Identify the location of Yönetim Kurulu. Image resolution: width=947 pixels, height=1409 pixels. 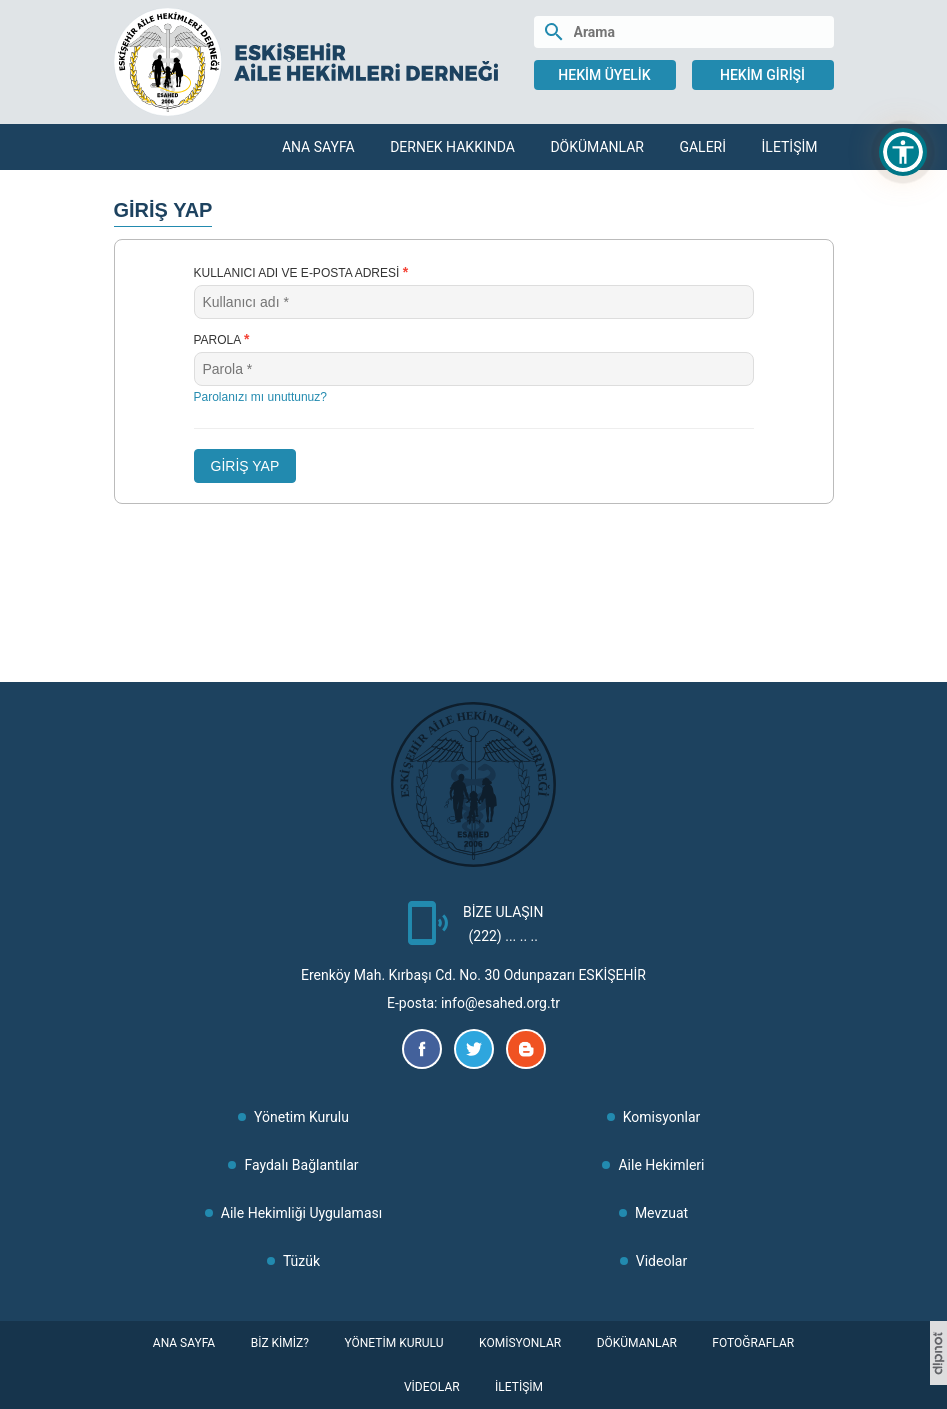
(301, 1117).